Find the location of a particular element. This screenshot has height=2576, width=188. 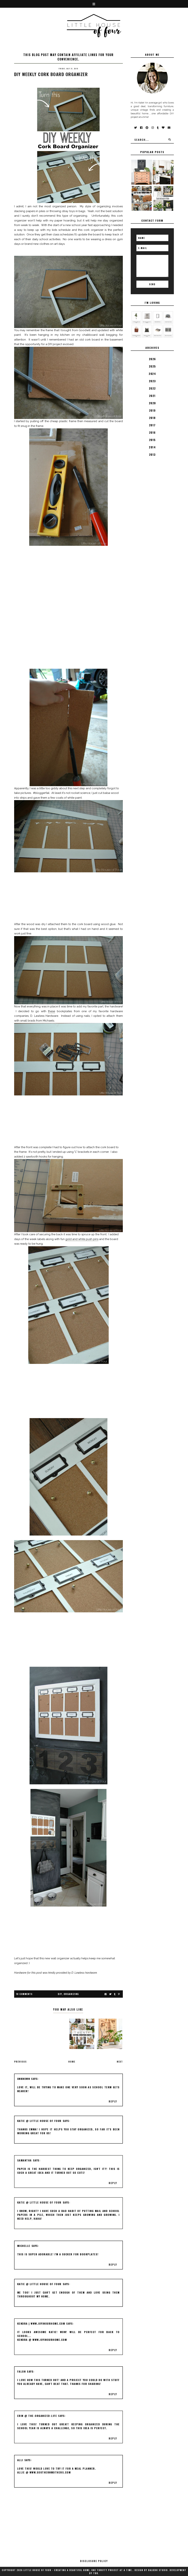

disclosure policy is located at coordinates (94, 2561).